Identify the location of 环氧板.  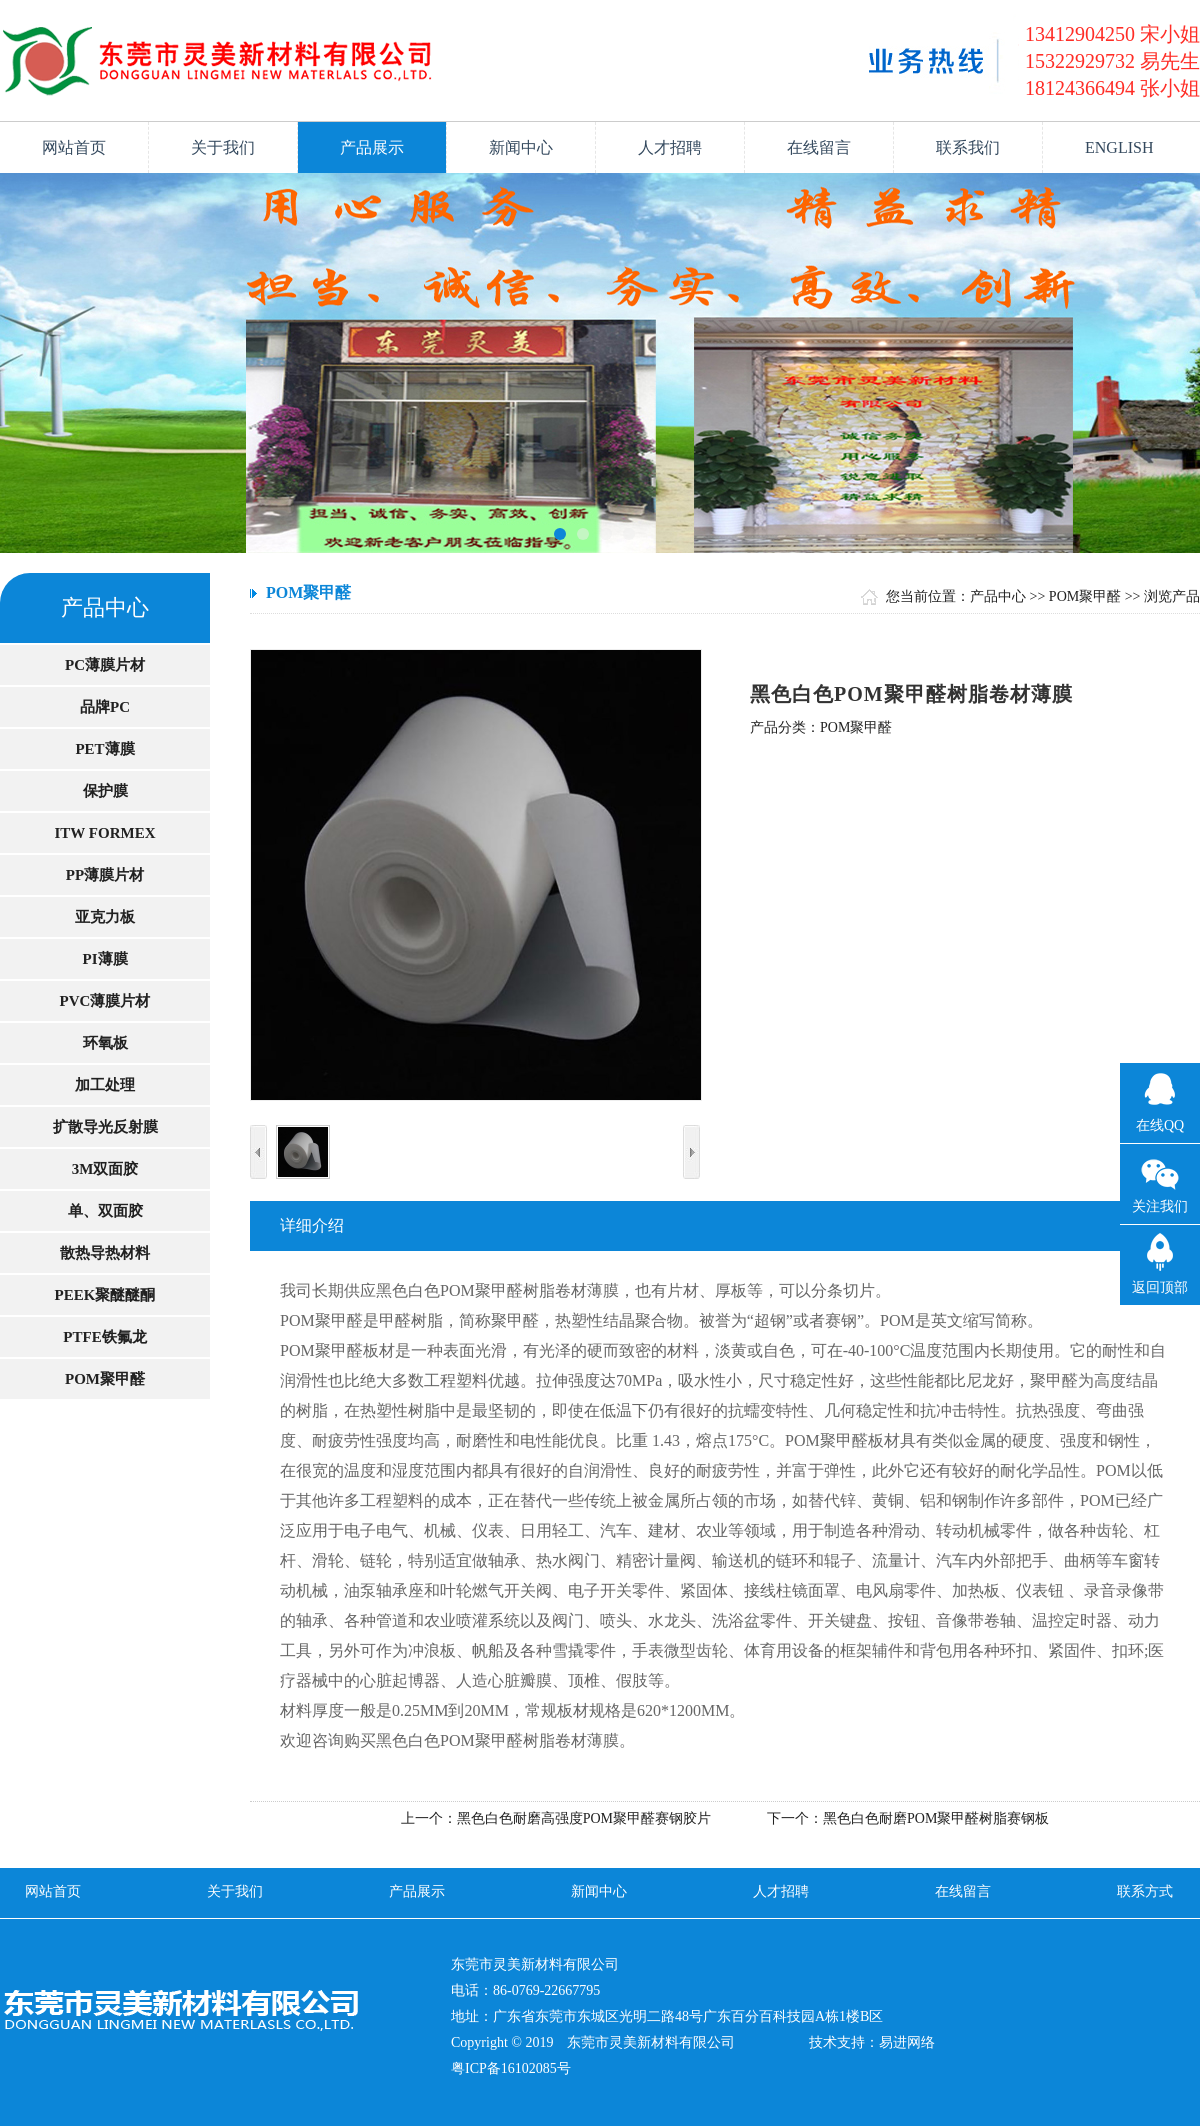
(105, 1043).